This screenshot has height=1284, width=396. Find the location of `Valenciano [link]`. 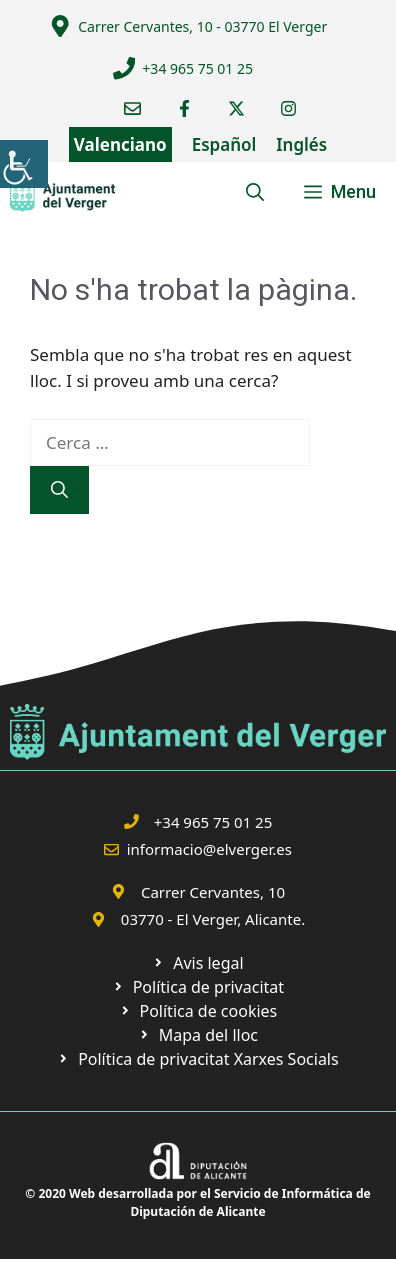

Valenciano [link] is located at coordinates (120, 144).